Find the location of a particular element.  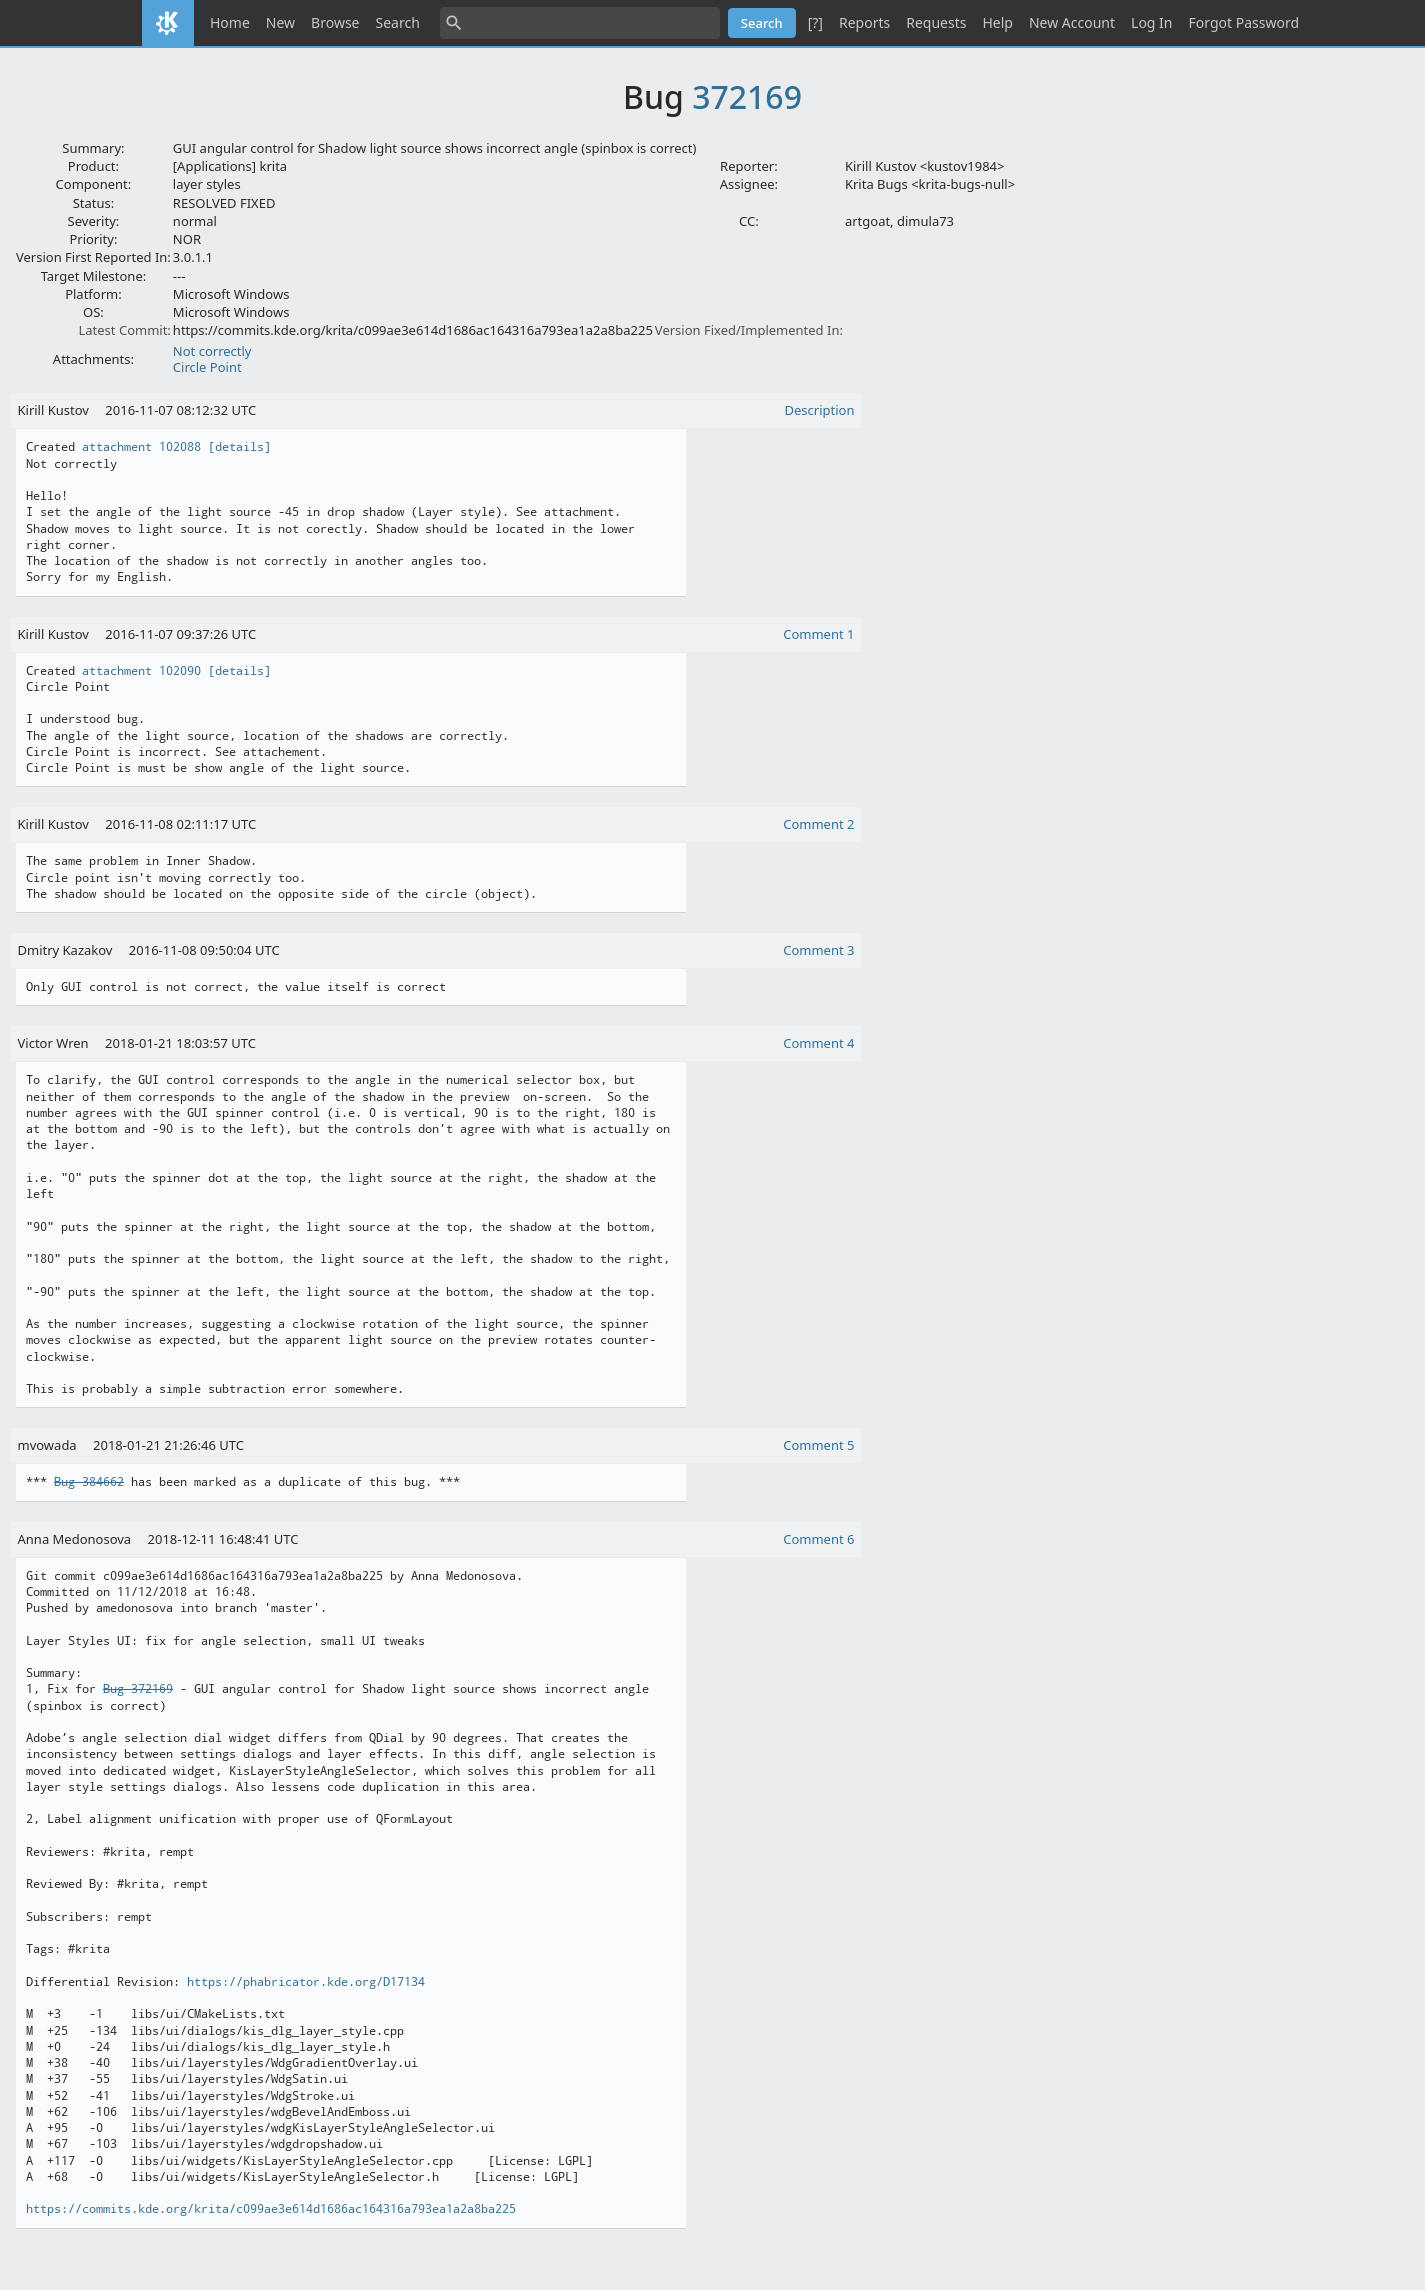

attachment 102090 is located at coordinates (141, 671).